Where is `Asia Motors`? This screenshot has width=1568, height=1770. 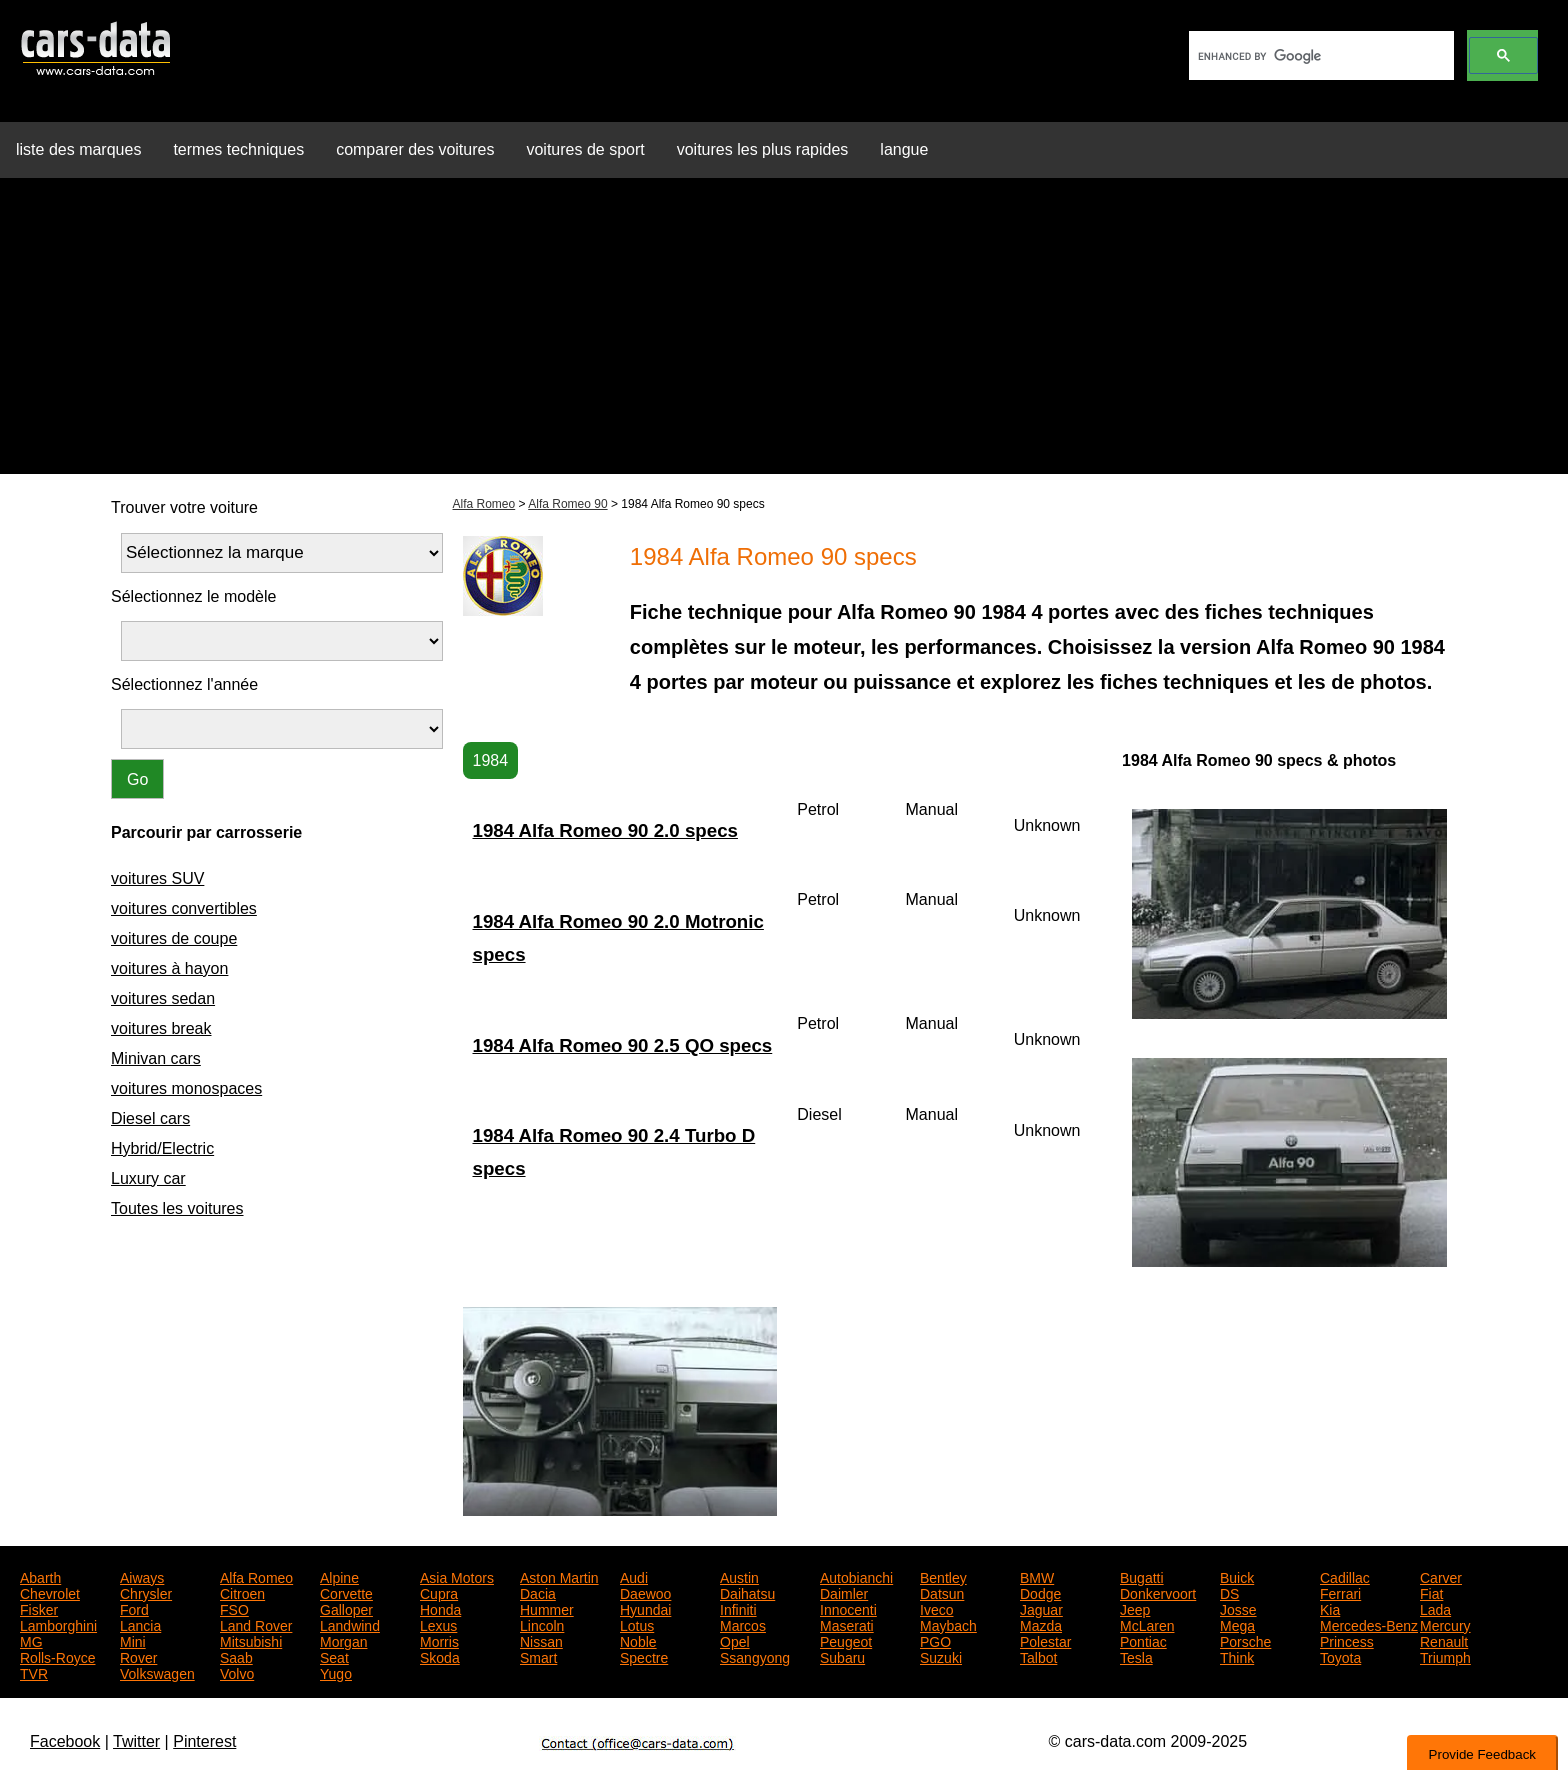
Asia Motors is located at coordinates (457, 1576).